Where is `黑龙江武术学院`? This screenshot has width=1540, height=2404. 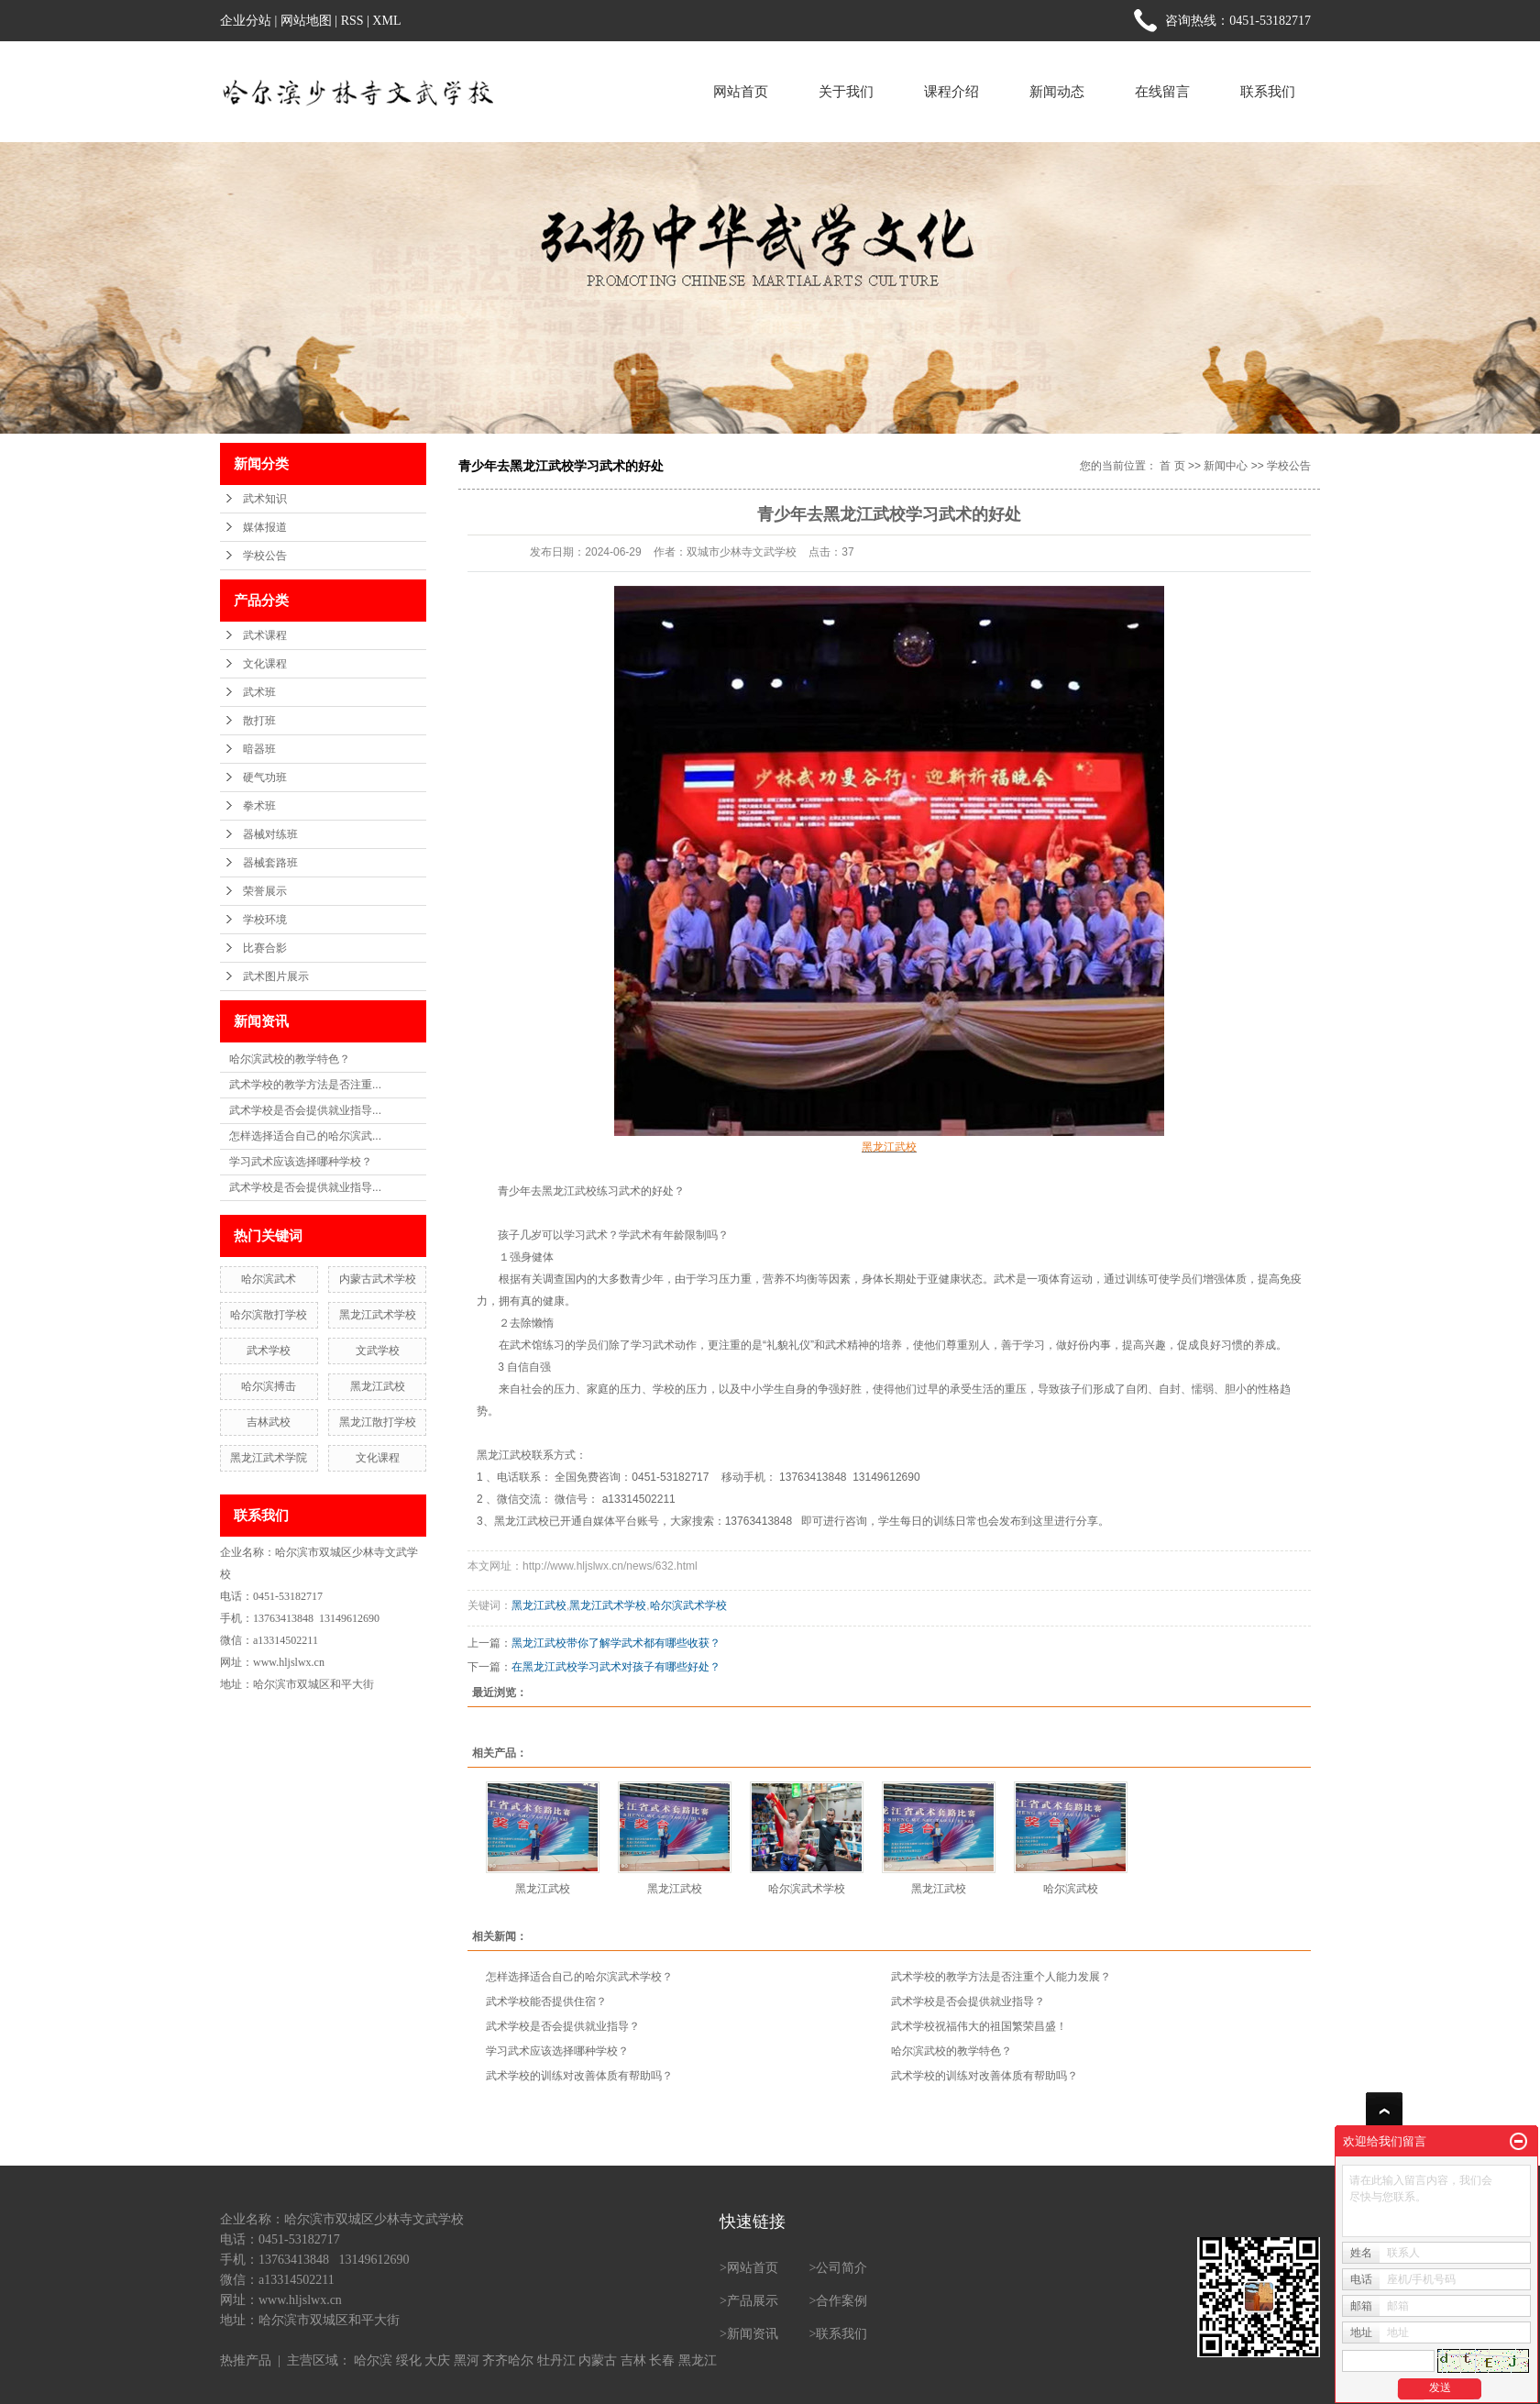
黑龙江武术学院 is located at coordinates (268, 1457).